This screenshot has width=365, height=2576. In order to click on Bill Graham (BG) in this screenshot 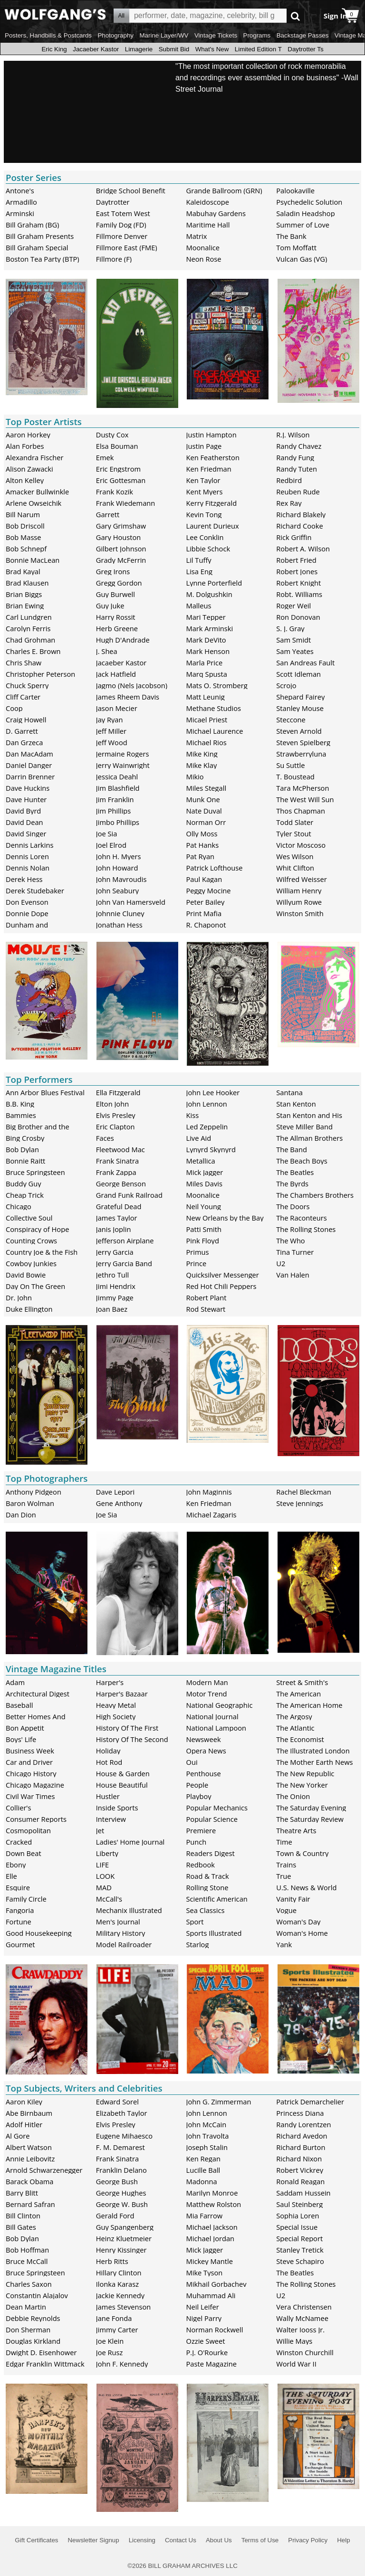, I will do `click(32, 224)`.